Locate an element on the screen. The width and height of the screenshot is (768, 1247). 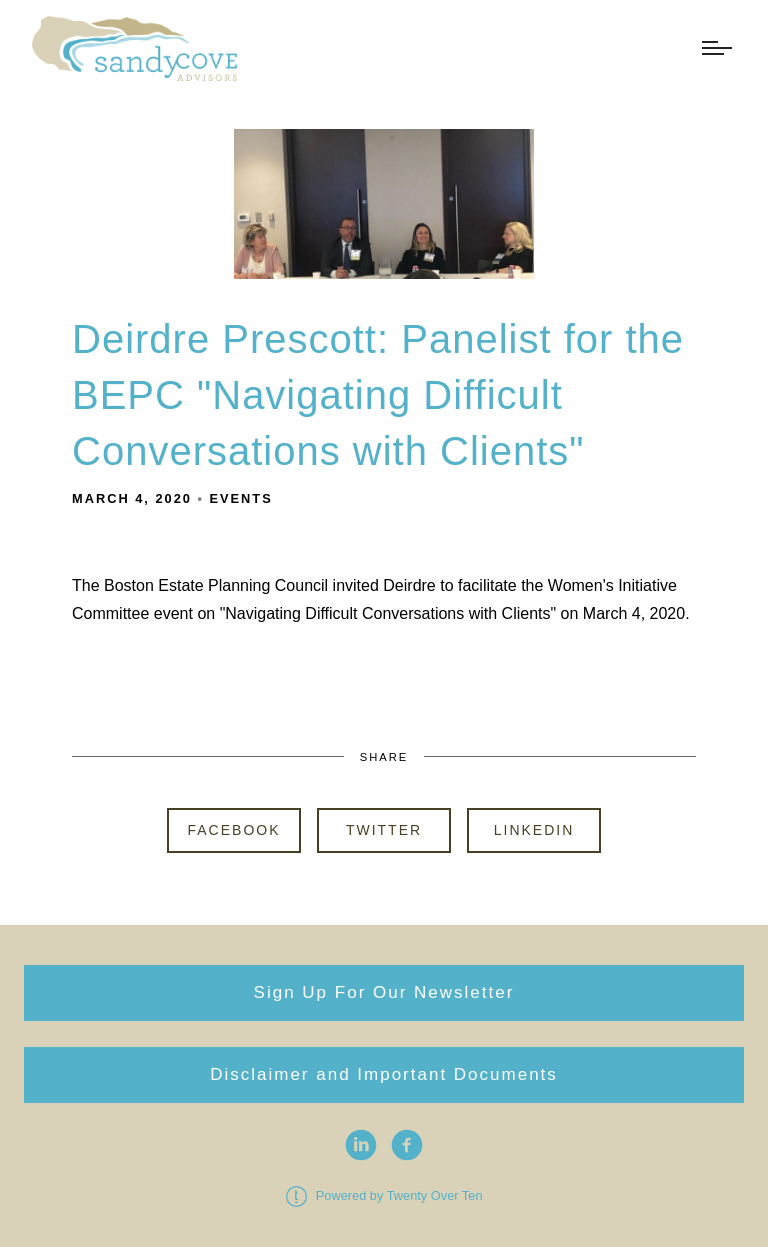
Facebook is located at coordinates (233, 830).